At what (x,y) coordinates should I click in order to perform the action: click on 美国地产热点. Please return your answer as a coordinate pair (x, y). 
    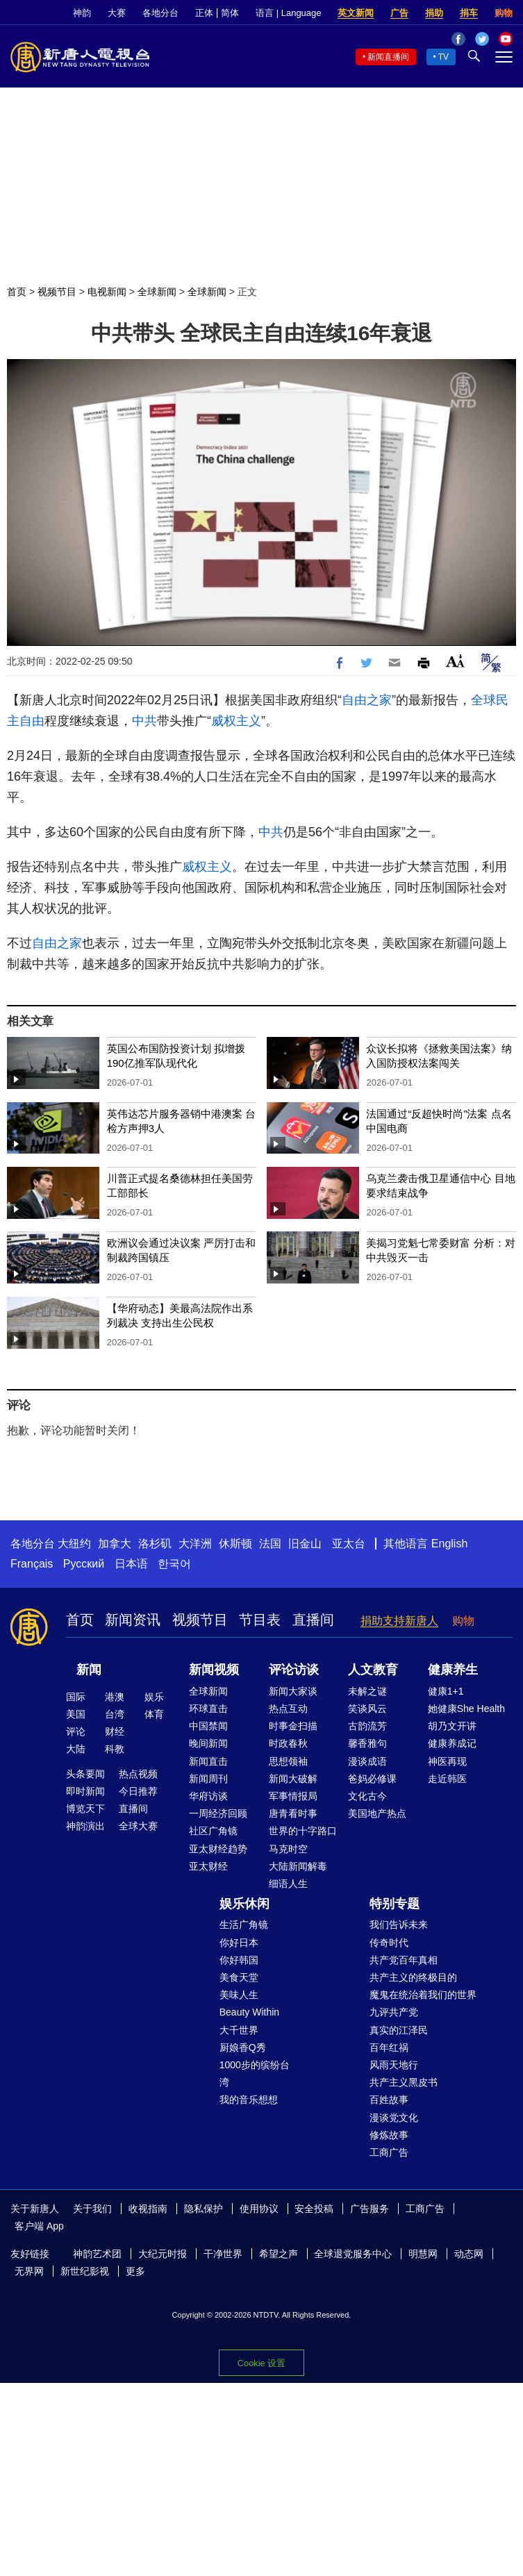
    Looking at the image, I should click on (377, 1813).